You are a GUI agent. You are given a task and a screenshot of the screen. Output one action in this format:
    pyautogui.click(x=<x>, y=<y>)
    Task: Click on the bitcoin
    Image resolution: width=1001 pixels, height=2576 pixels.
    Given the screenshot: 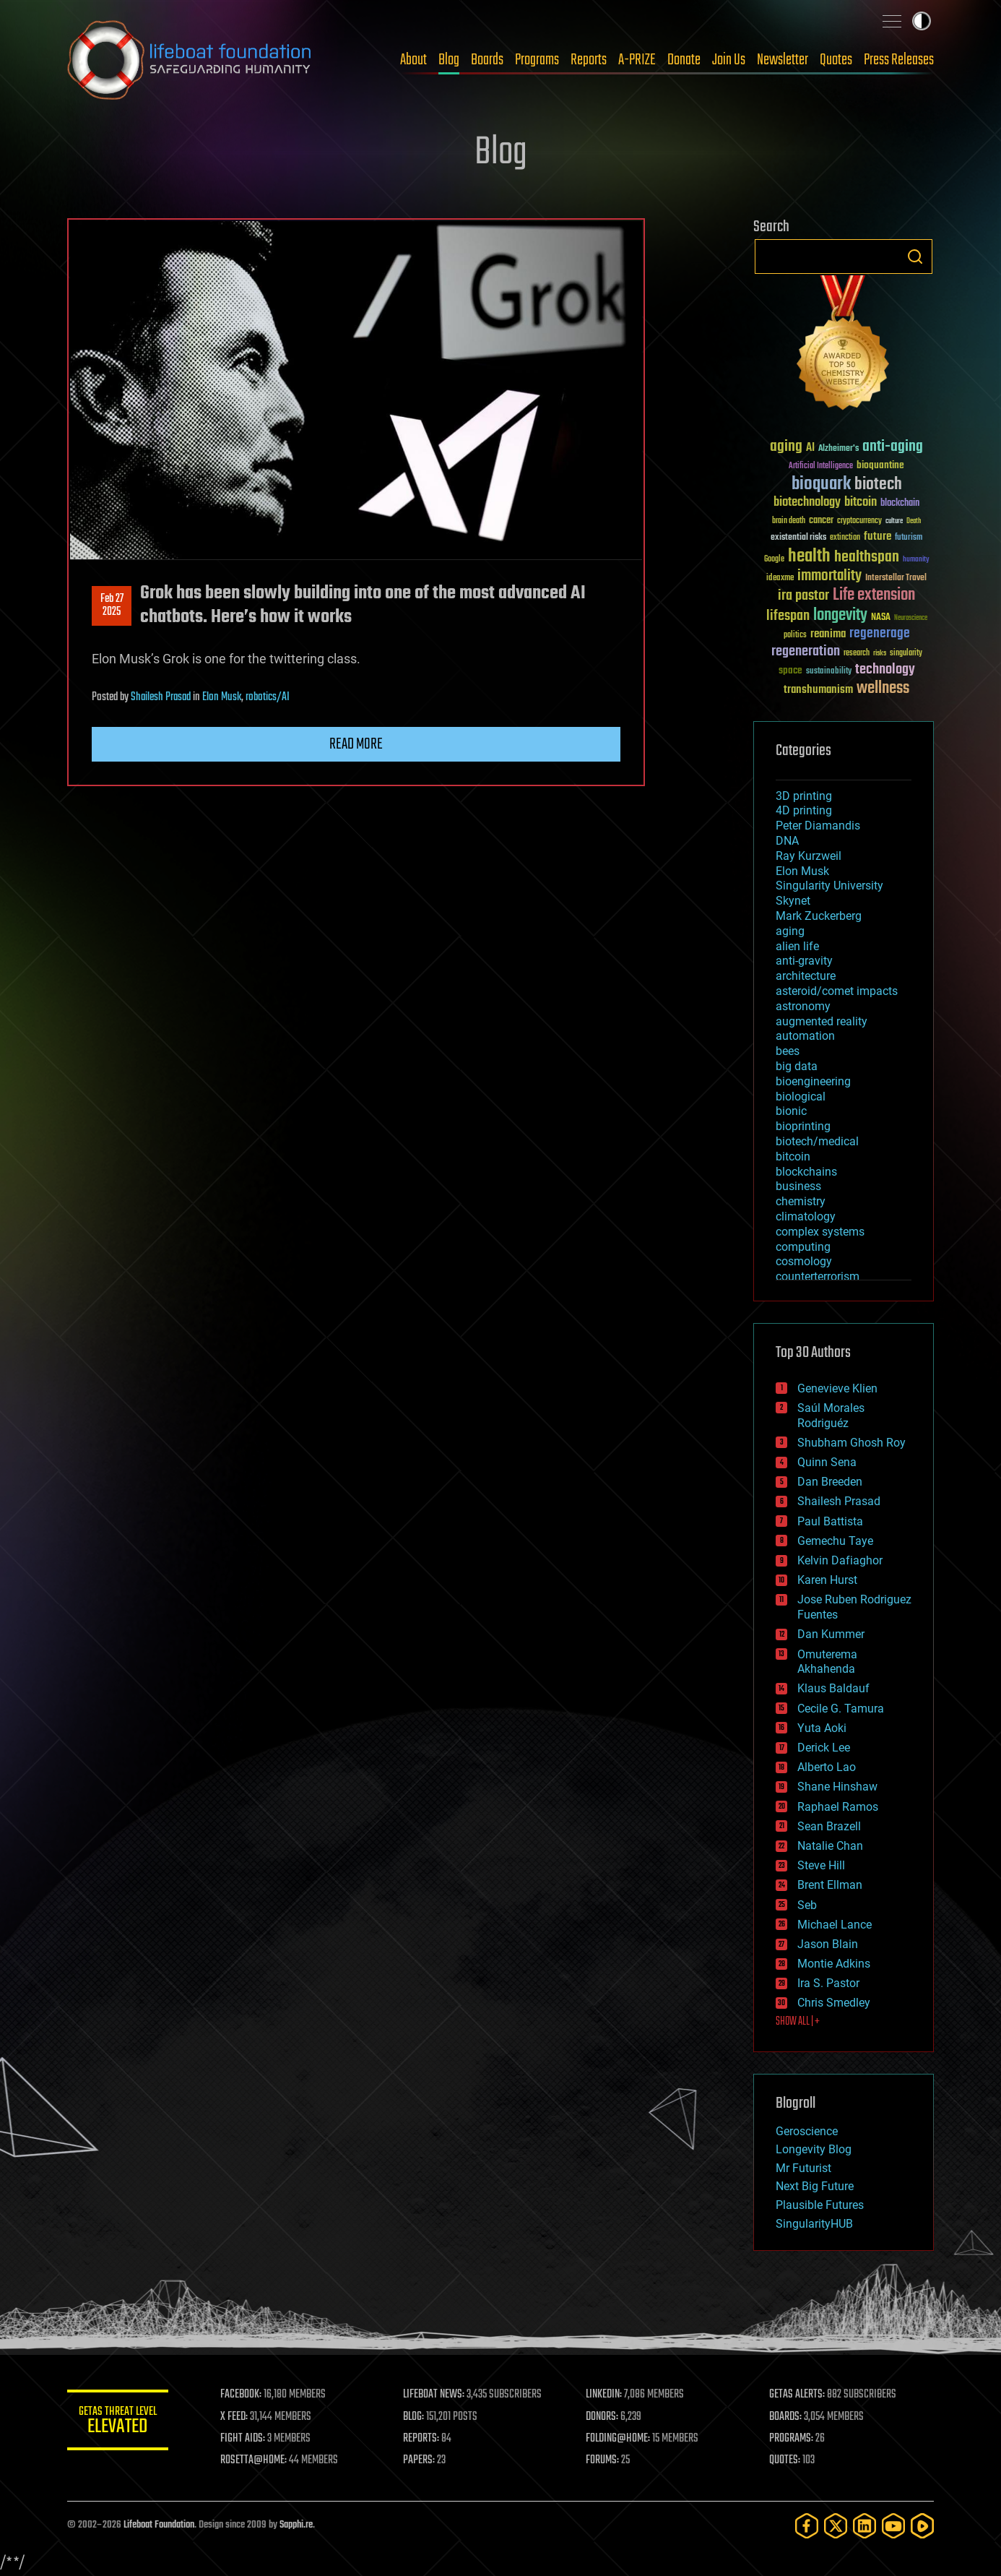 What is the action you would take?
    pyautogui.click(x=793, y=1156)
    